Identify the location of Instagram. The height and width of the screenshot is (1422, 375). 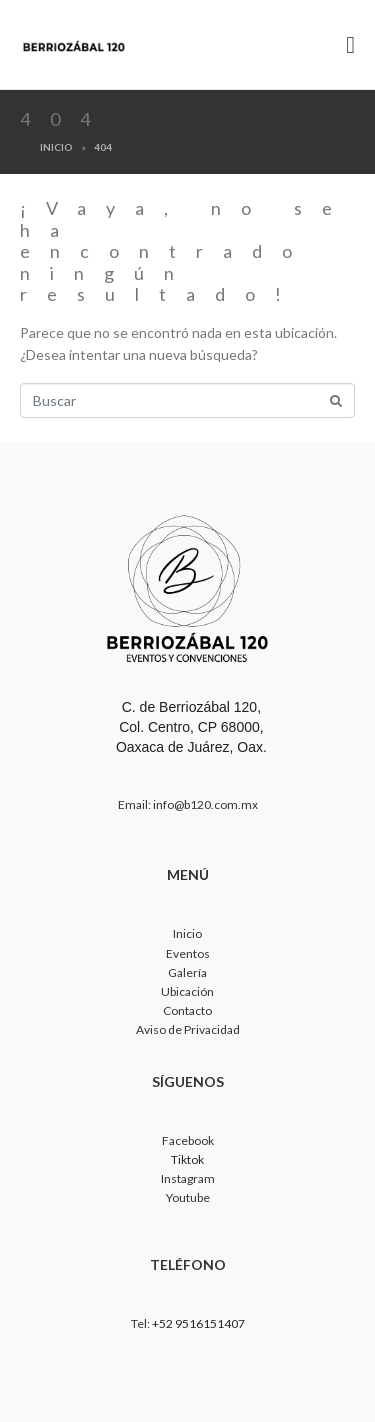
(188, 1178).